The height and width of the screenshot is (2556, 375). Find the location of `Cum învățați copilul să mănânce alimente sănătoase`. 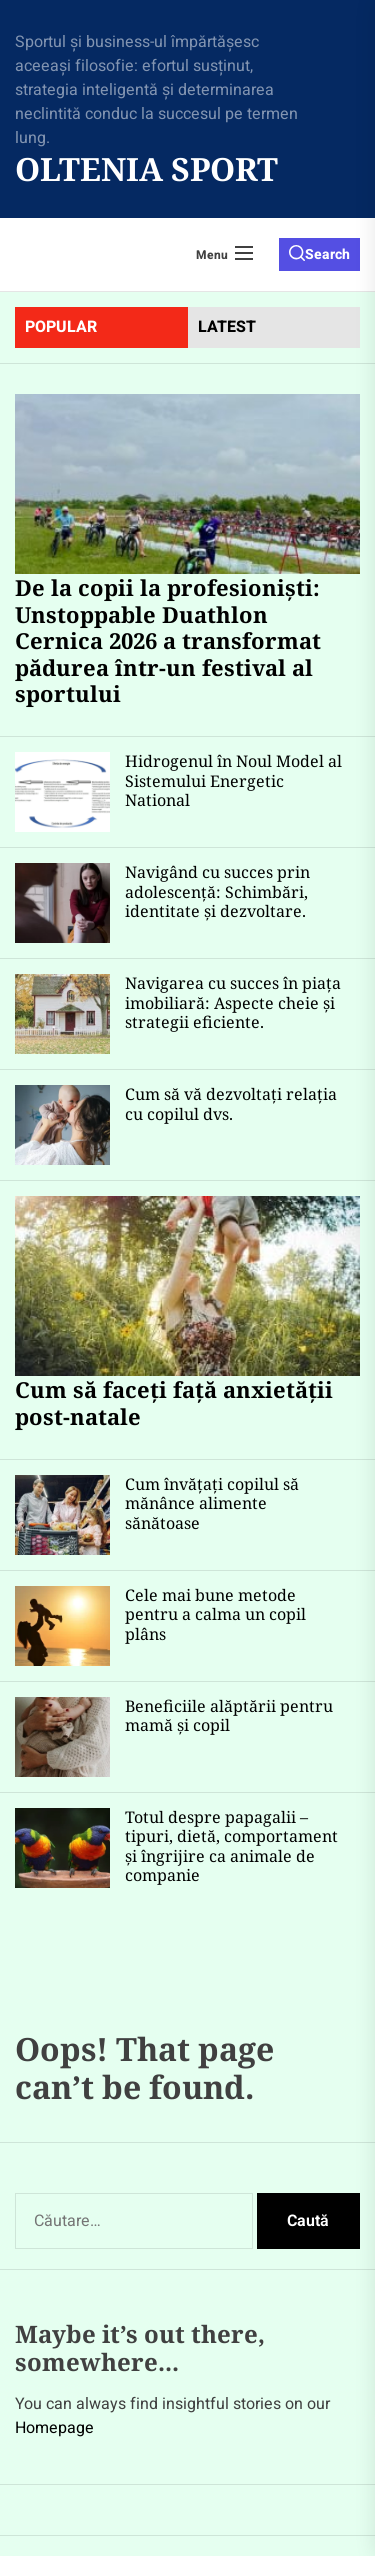

Cum învățați copilul să mănânce alimente sănătoase is located at coordinates (212, 1503).